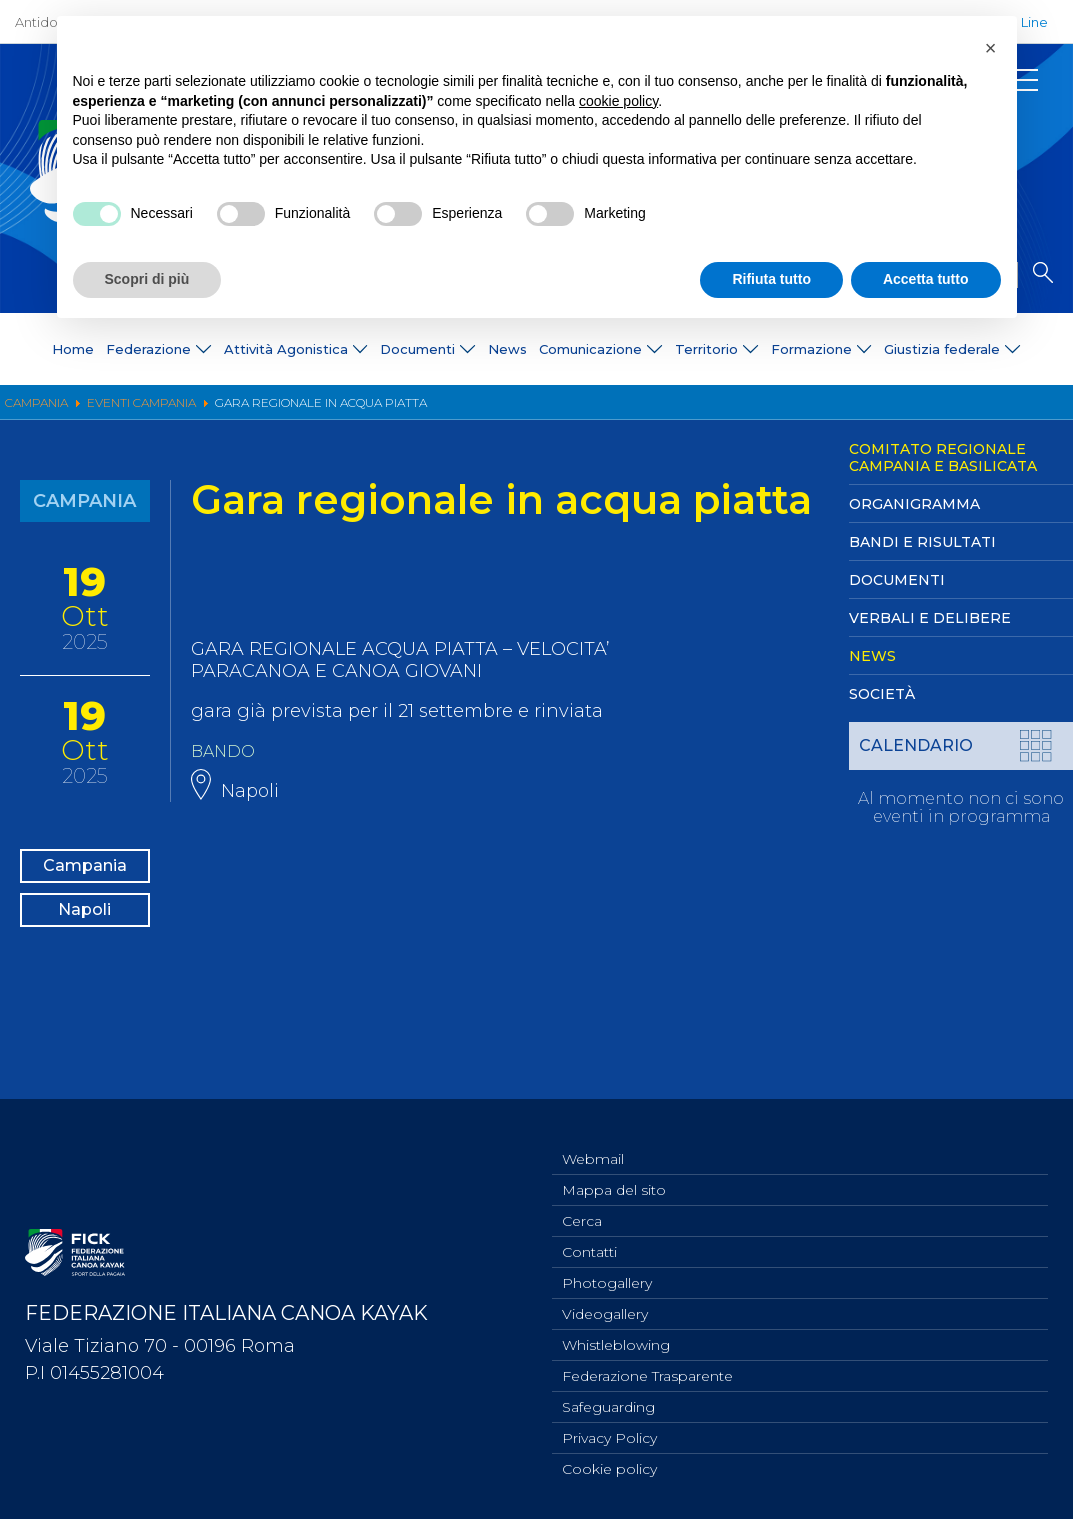  What do you see at coordinates (226, 751) in the screenshot?
I see `BANDO` at bounding box center [226, 751].